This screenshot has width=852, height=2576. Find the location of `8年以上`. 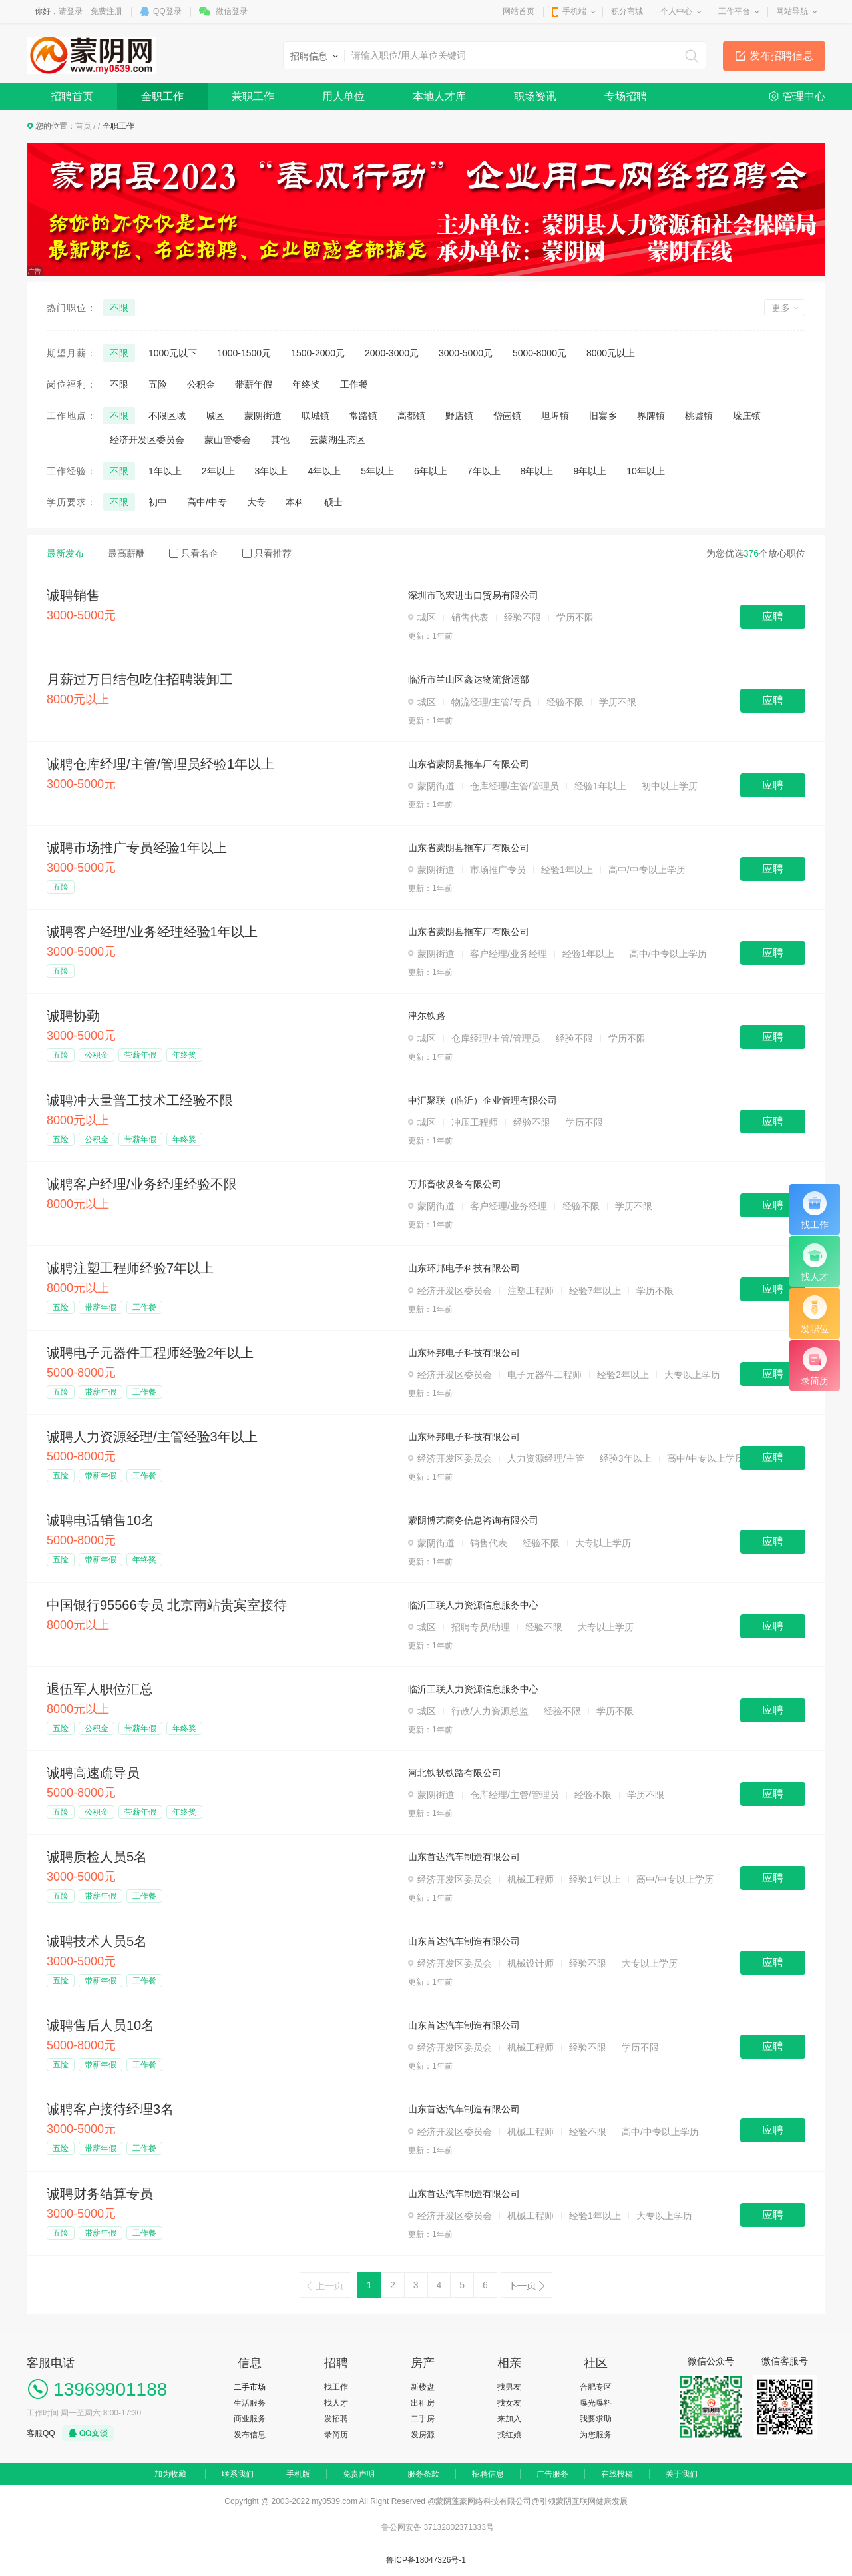

8年以上 is located at coordinates (537, 471).